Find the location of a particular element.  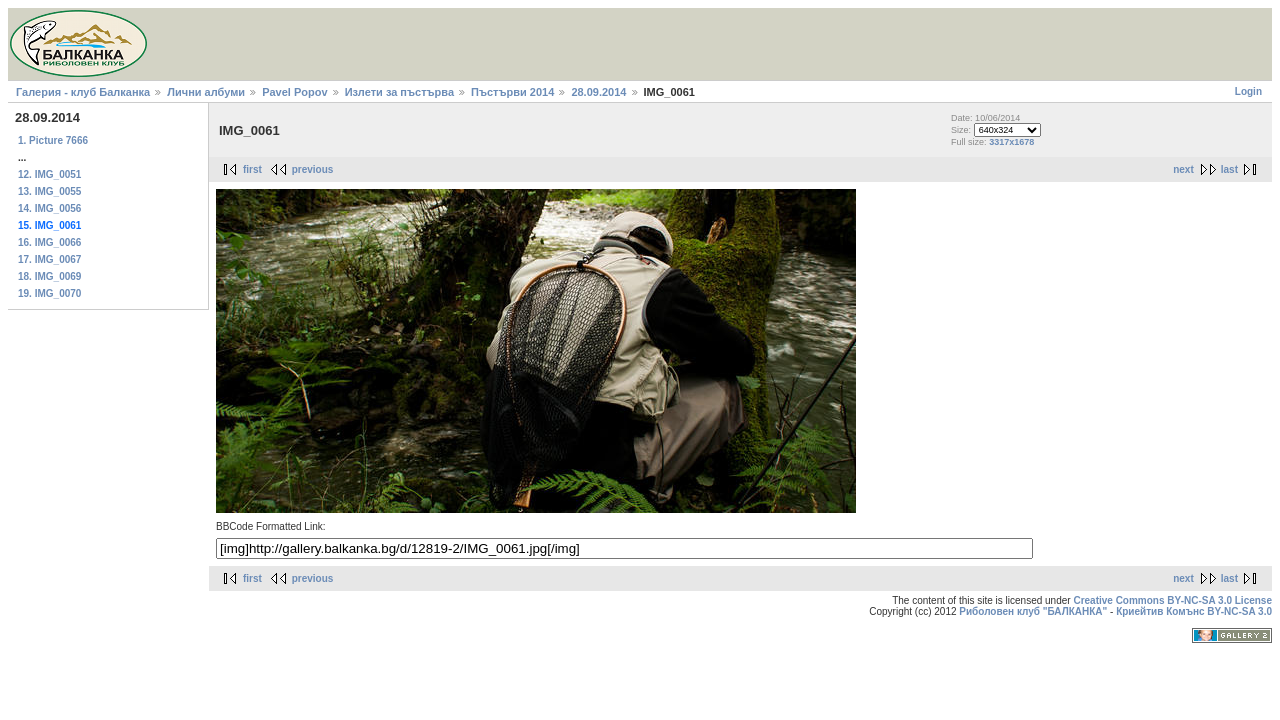

Галерия - клуб Балканка is located at coordinates (83, 92).